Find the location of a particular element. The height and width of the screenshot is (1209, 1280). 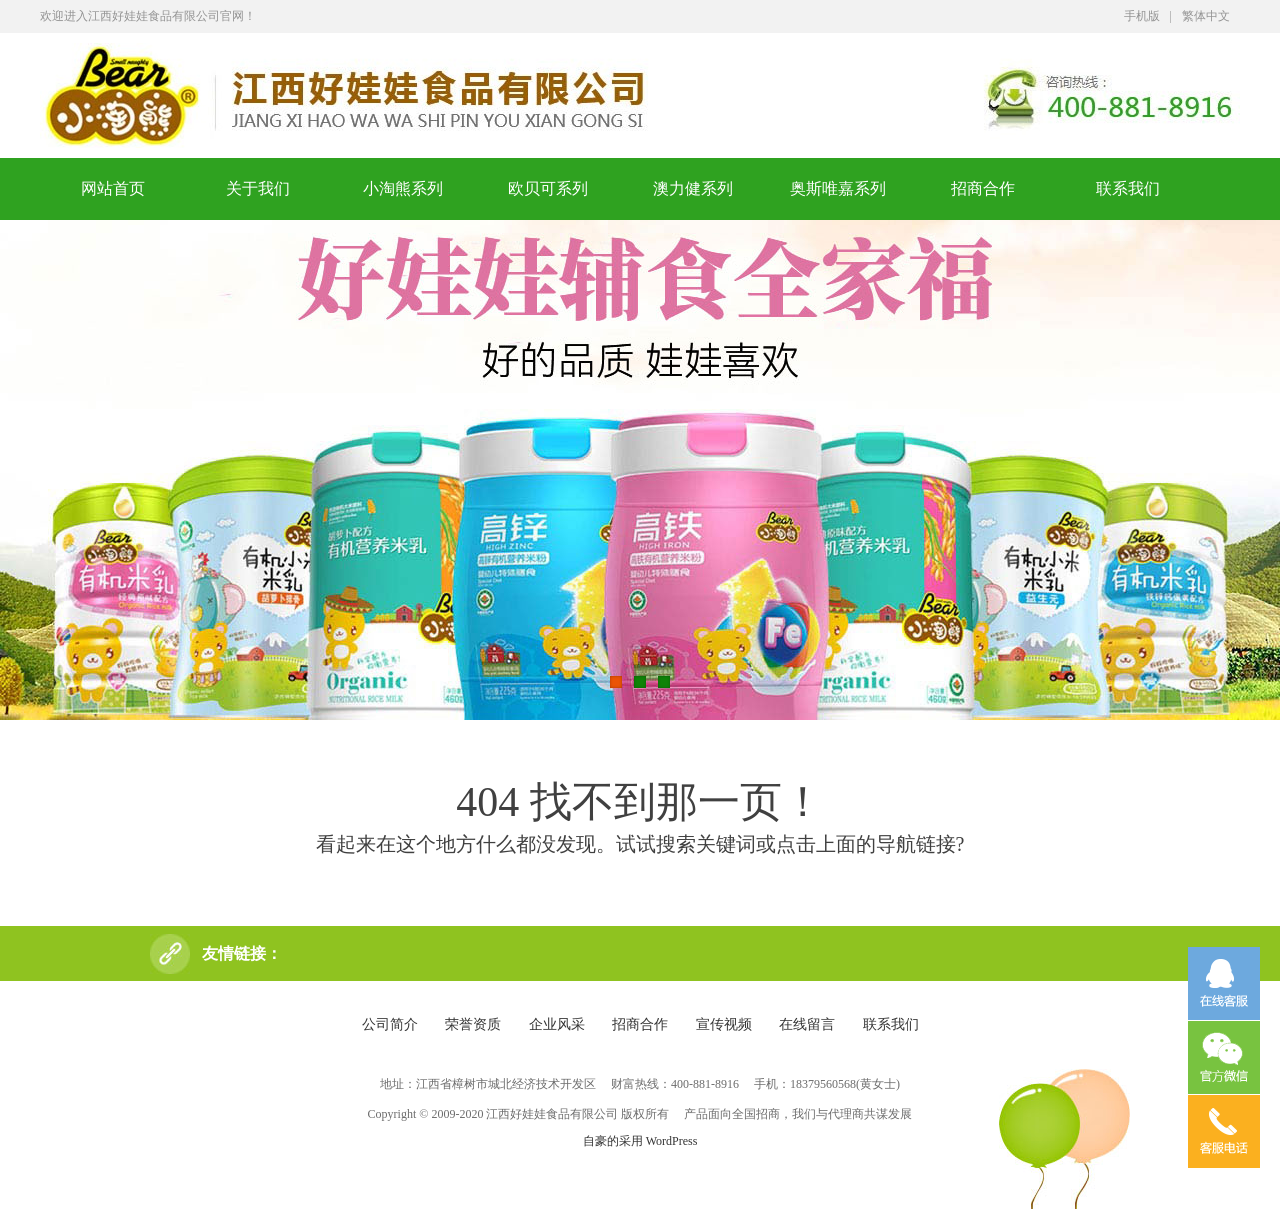

关于我们 is located at coordinates (258, 188).